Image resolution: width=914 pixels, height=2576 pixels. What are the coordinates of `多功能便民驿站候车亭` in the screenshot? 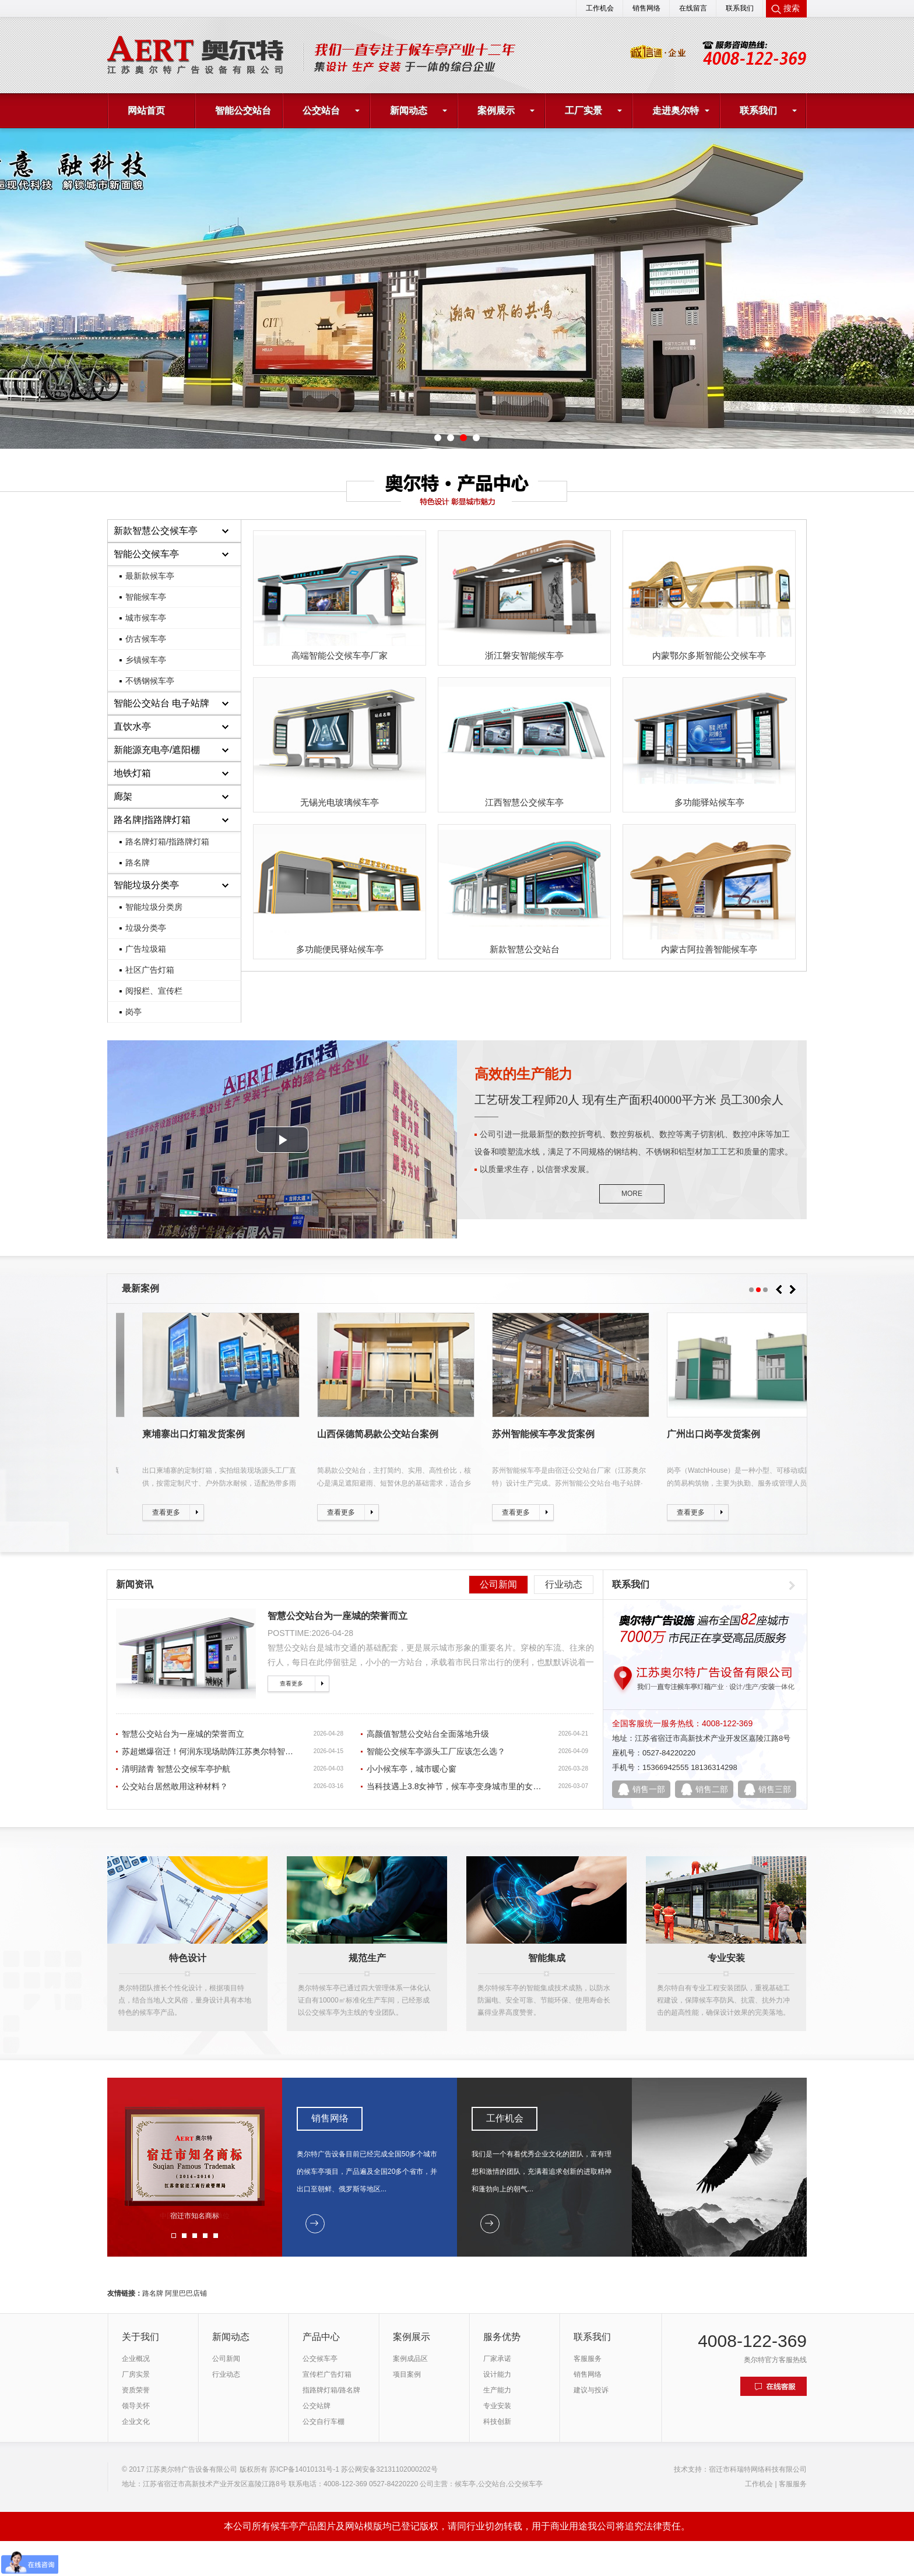 It's located at (340, 949).